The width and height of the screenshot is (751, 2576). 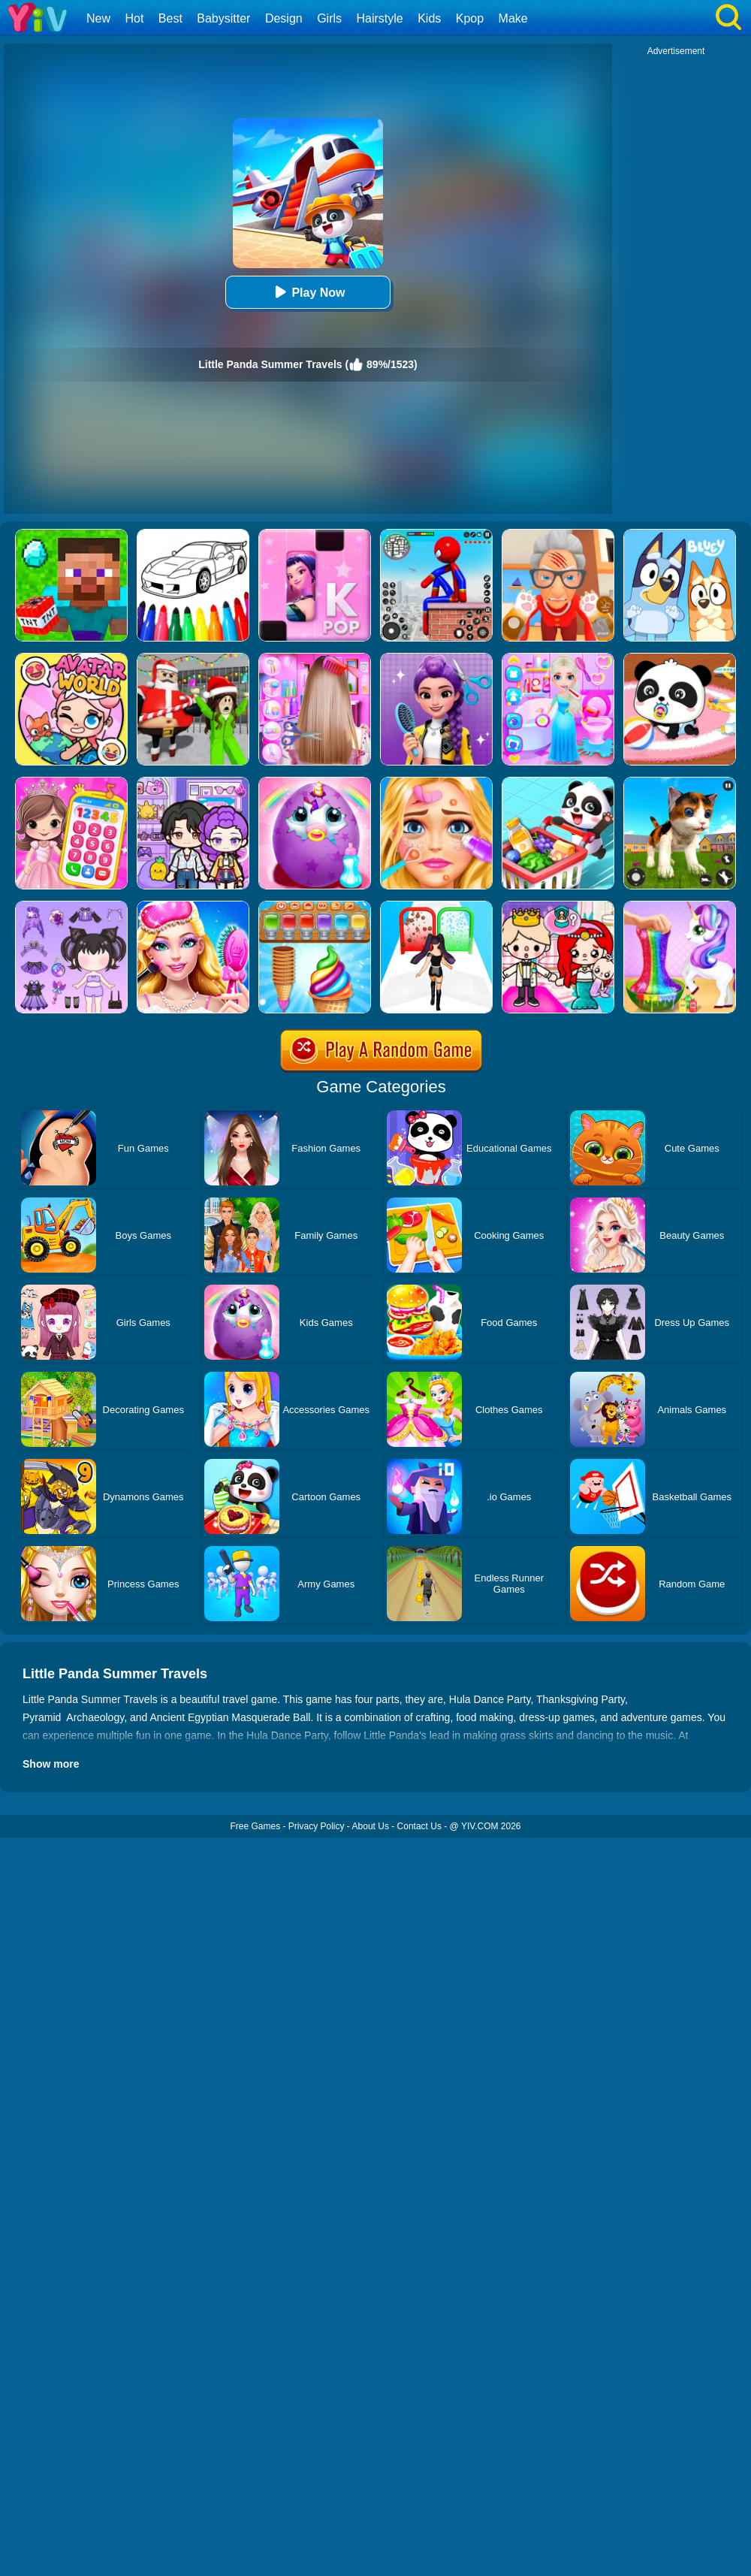 I want to click on Privacy Policy, so click(x=316, y=1826).